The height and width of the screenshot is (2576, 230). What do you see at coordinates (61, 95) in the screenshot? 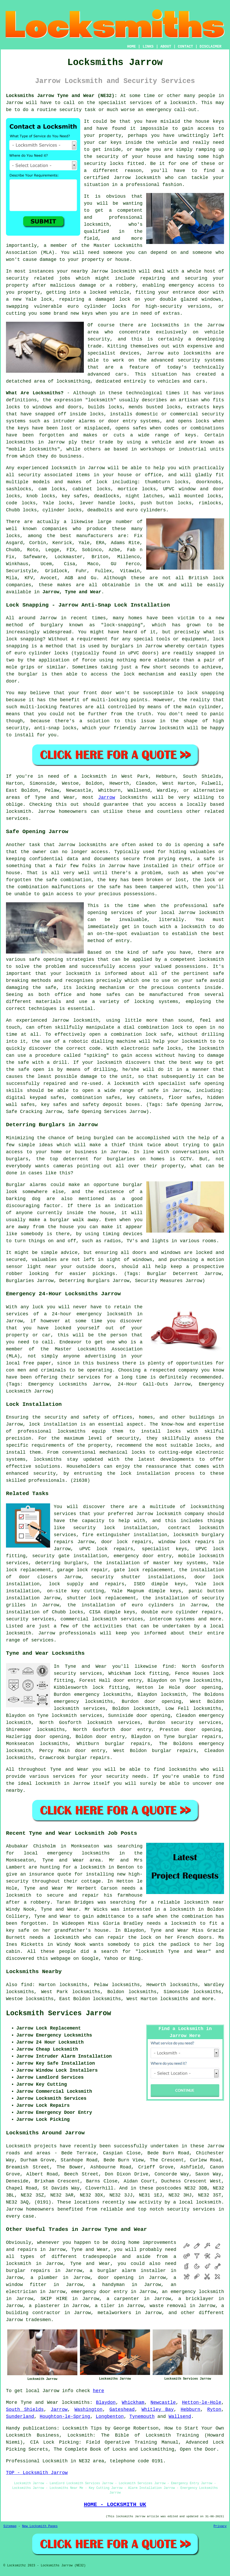
I see `Locksmiths Jarrow Tyne and Wear (NE32):` at bounding box center [61, 95].